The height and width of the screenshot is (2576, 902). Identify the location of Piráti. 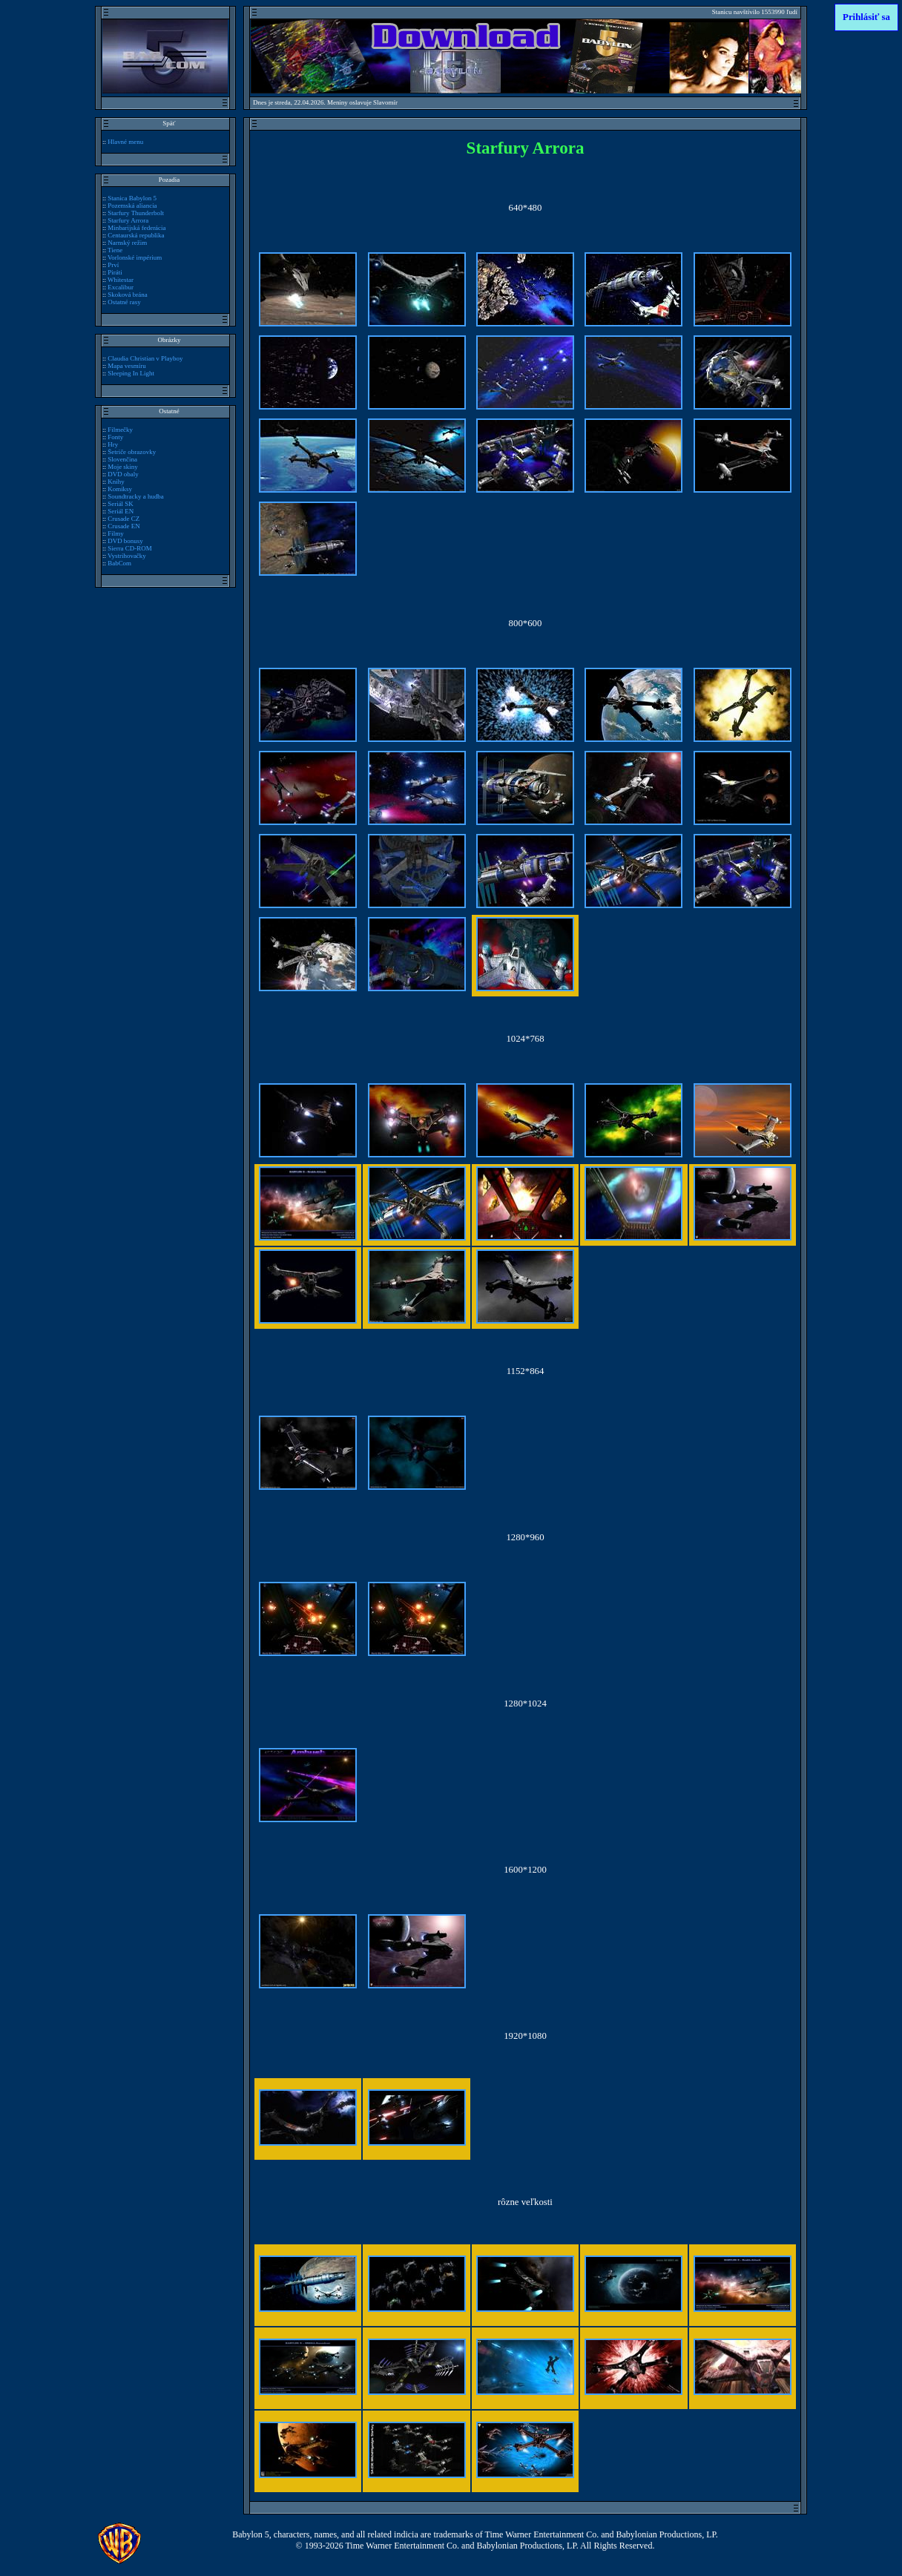
(115, 272).